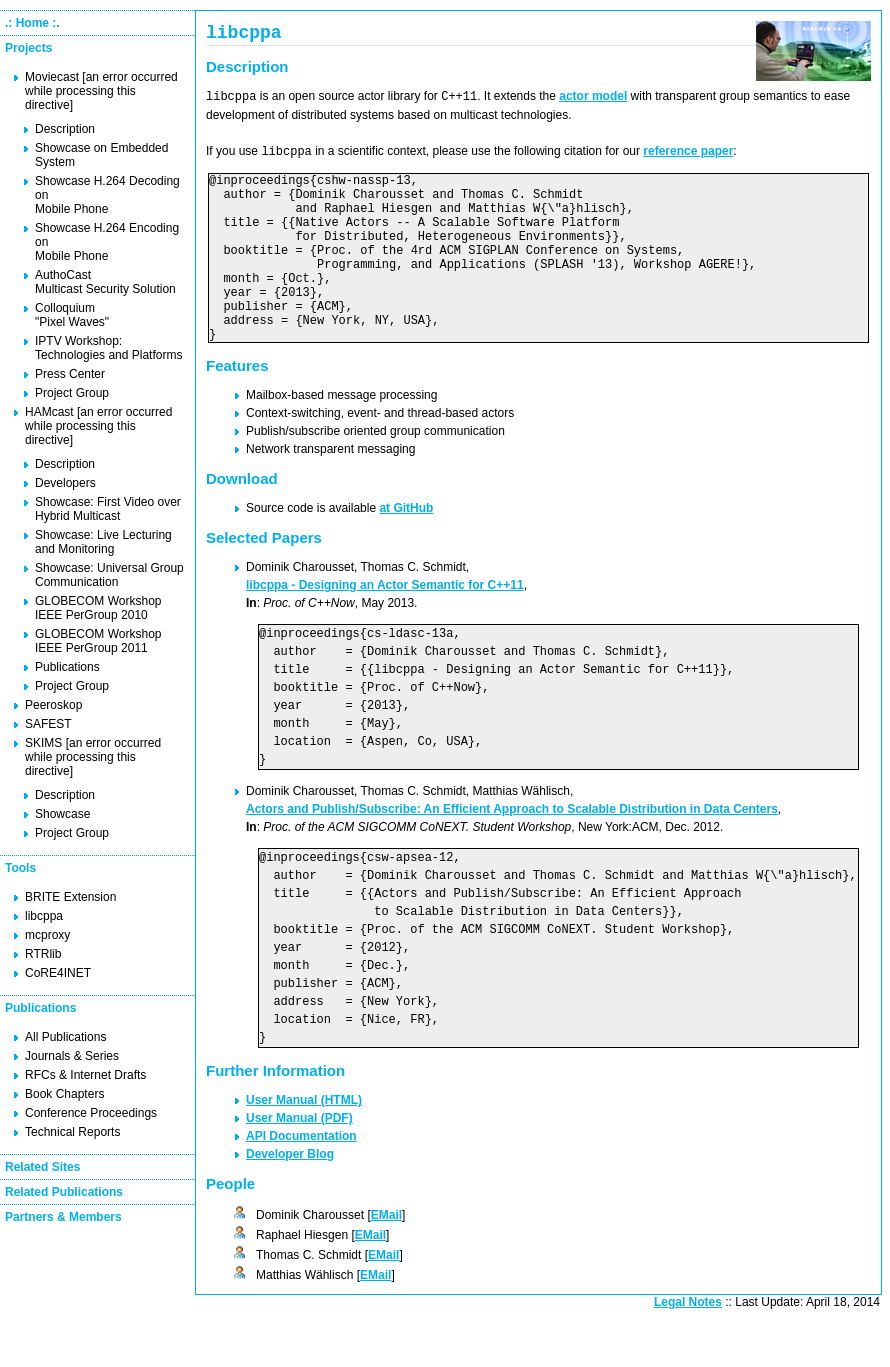 This screenshot has height=1367, width=890. I want to click on Book Chapters, so click(64, 1094).